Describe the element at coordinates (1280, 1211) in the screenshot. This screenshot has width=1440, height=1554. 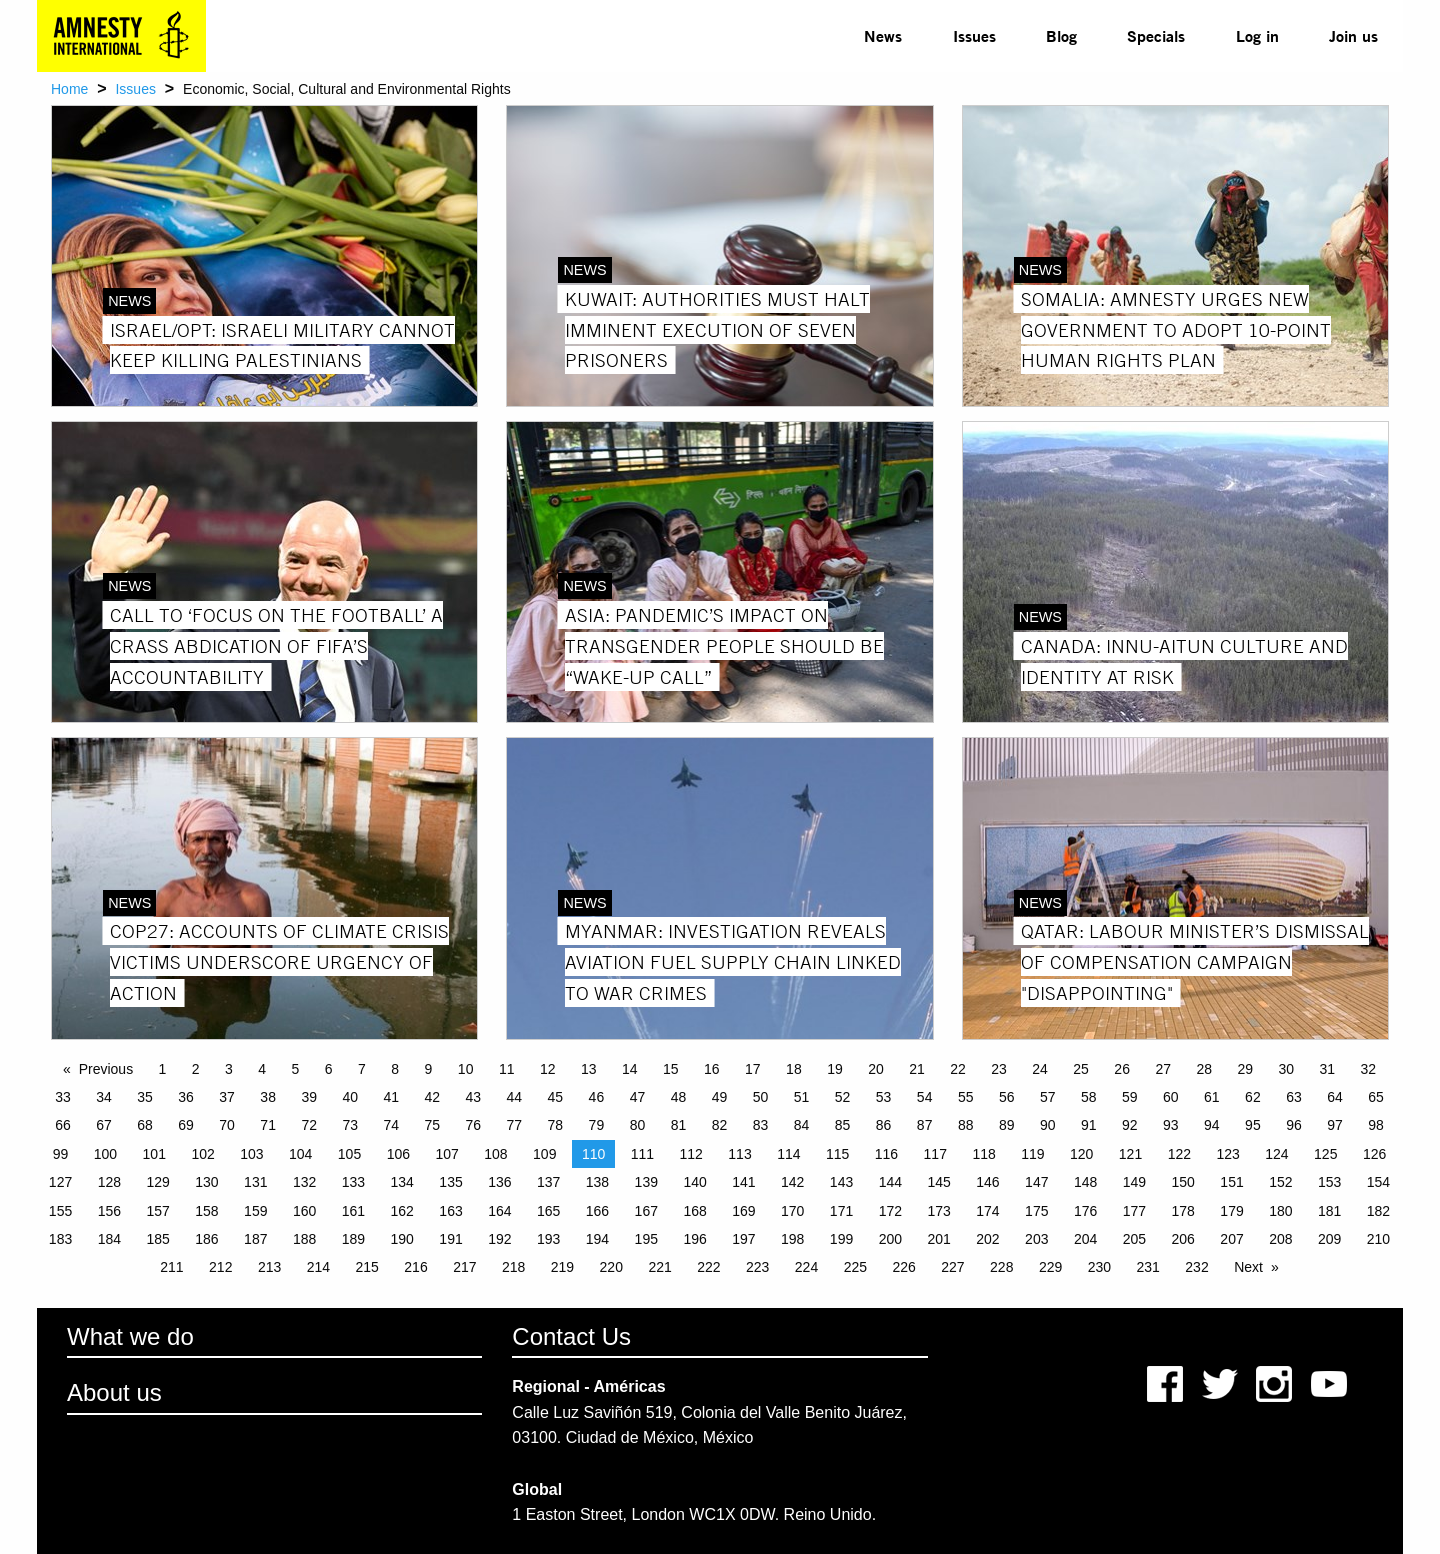
I see `180 [Page 180]` at that location.